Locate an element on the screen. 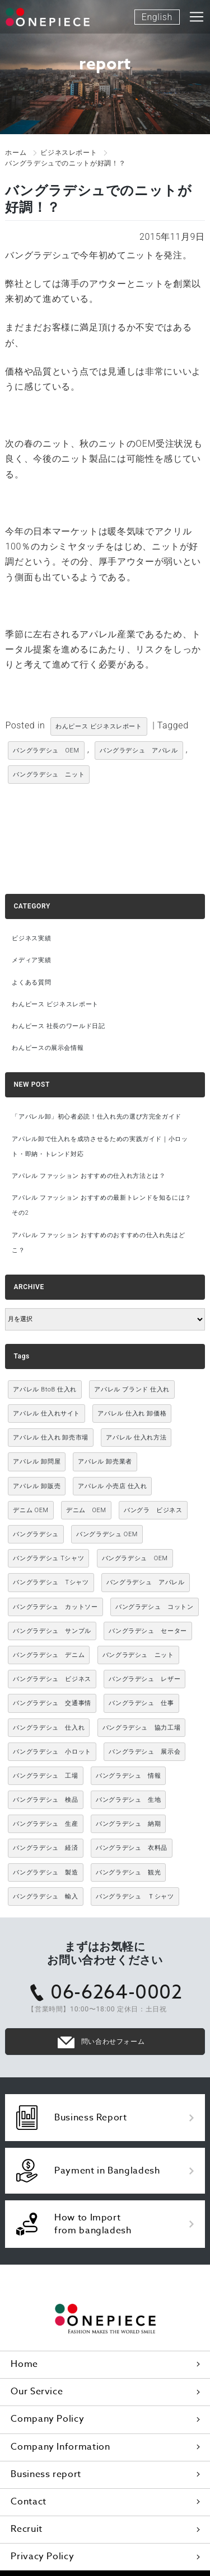  バングラデシュ ニット is located at coordinates (49, 774).